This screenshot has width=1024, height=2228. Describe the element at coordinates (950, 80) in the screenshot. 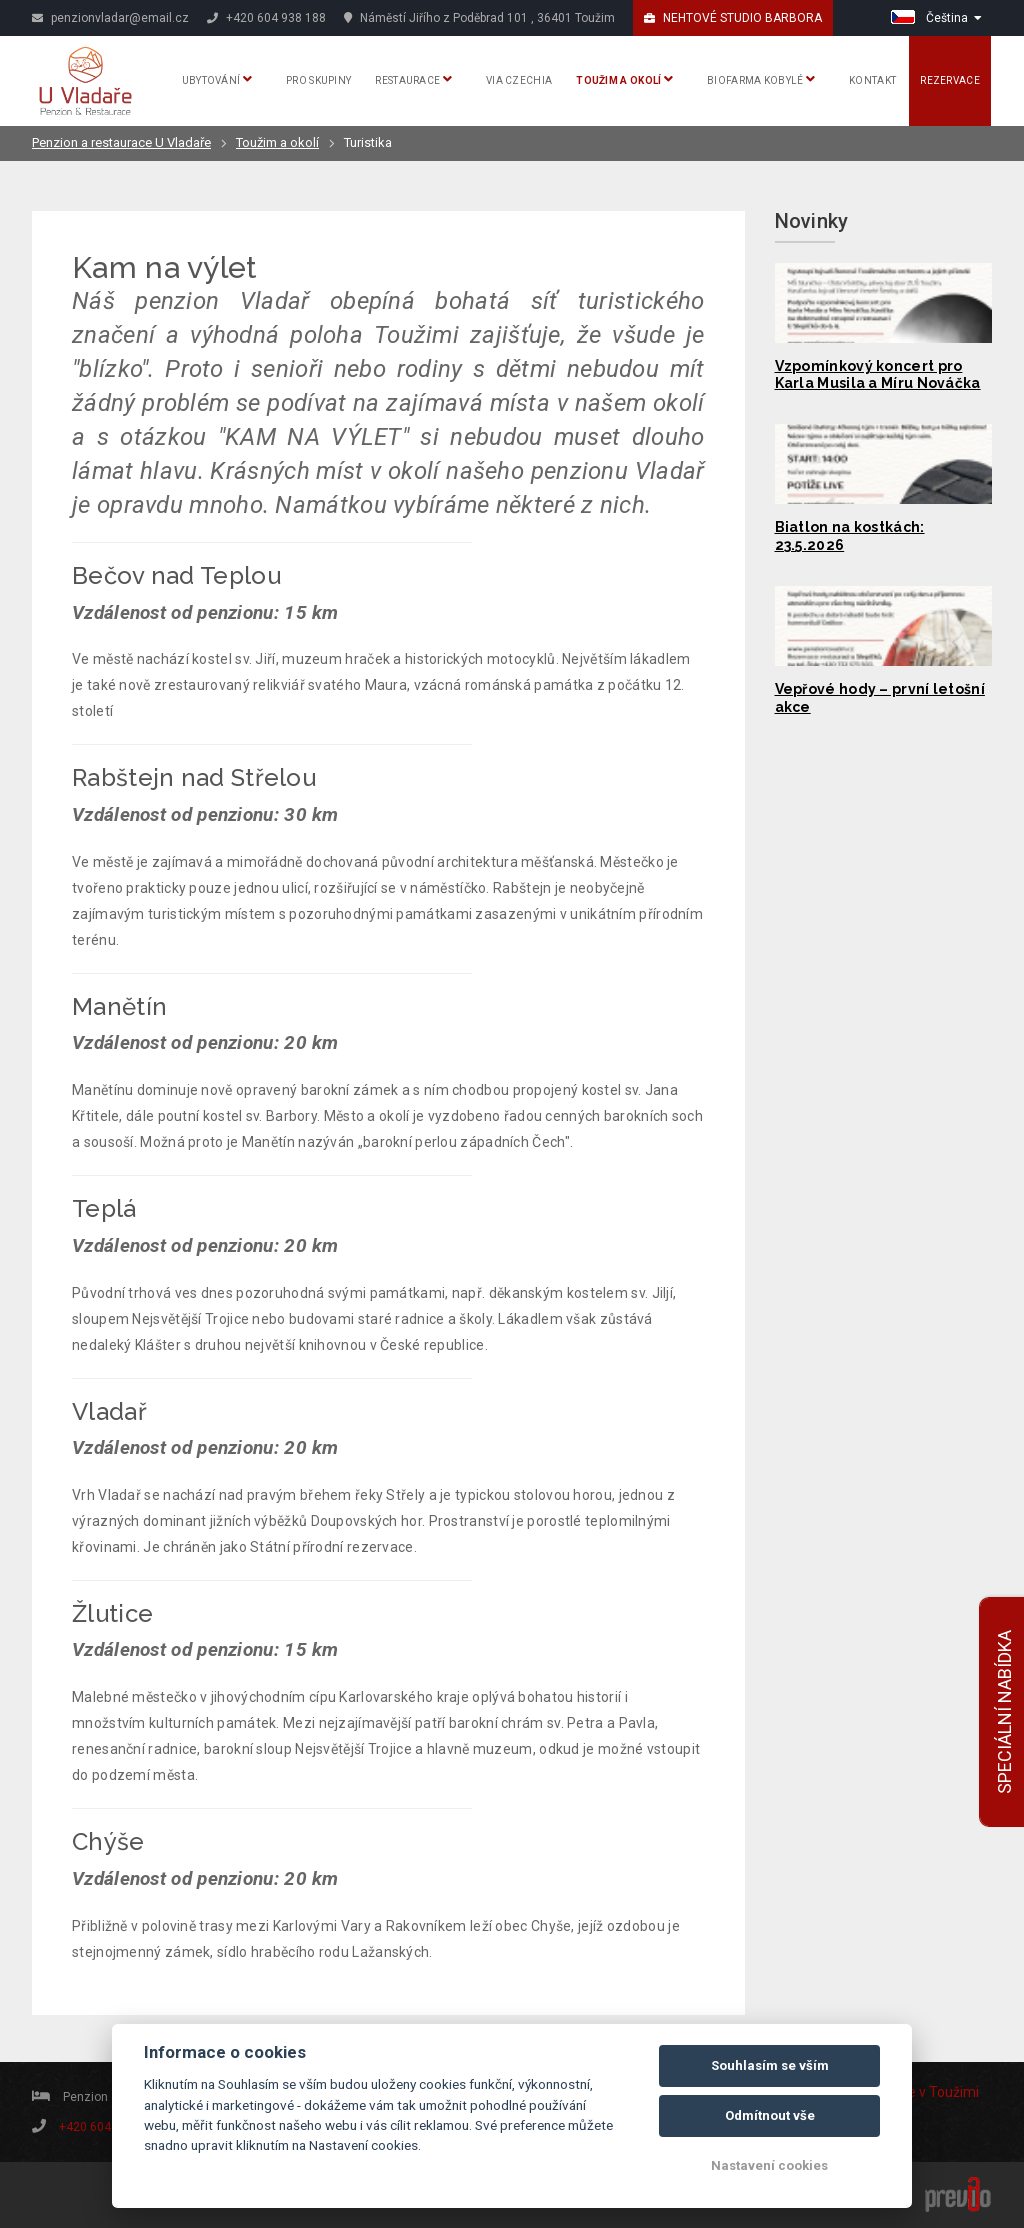

I see `Rezervace` at that location.